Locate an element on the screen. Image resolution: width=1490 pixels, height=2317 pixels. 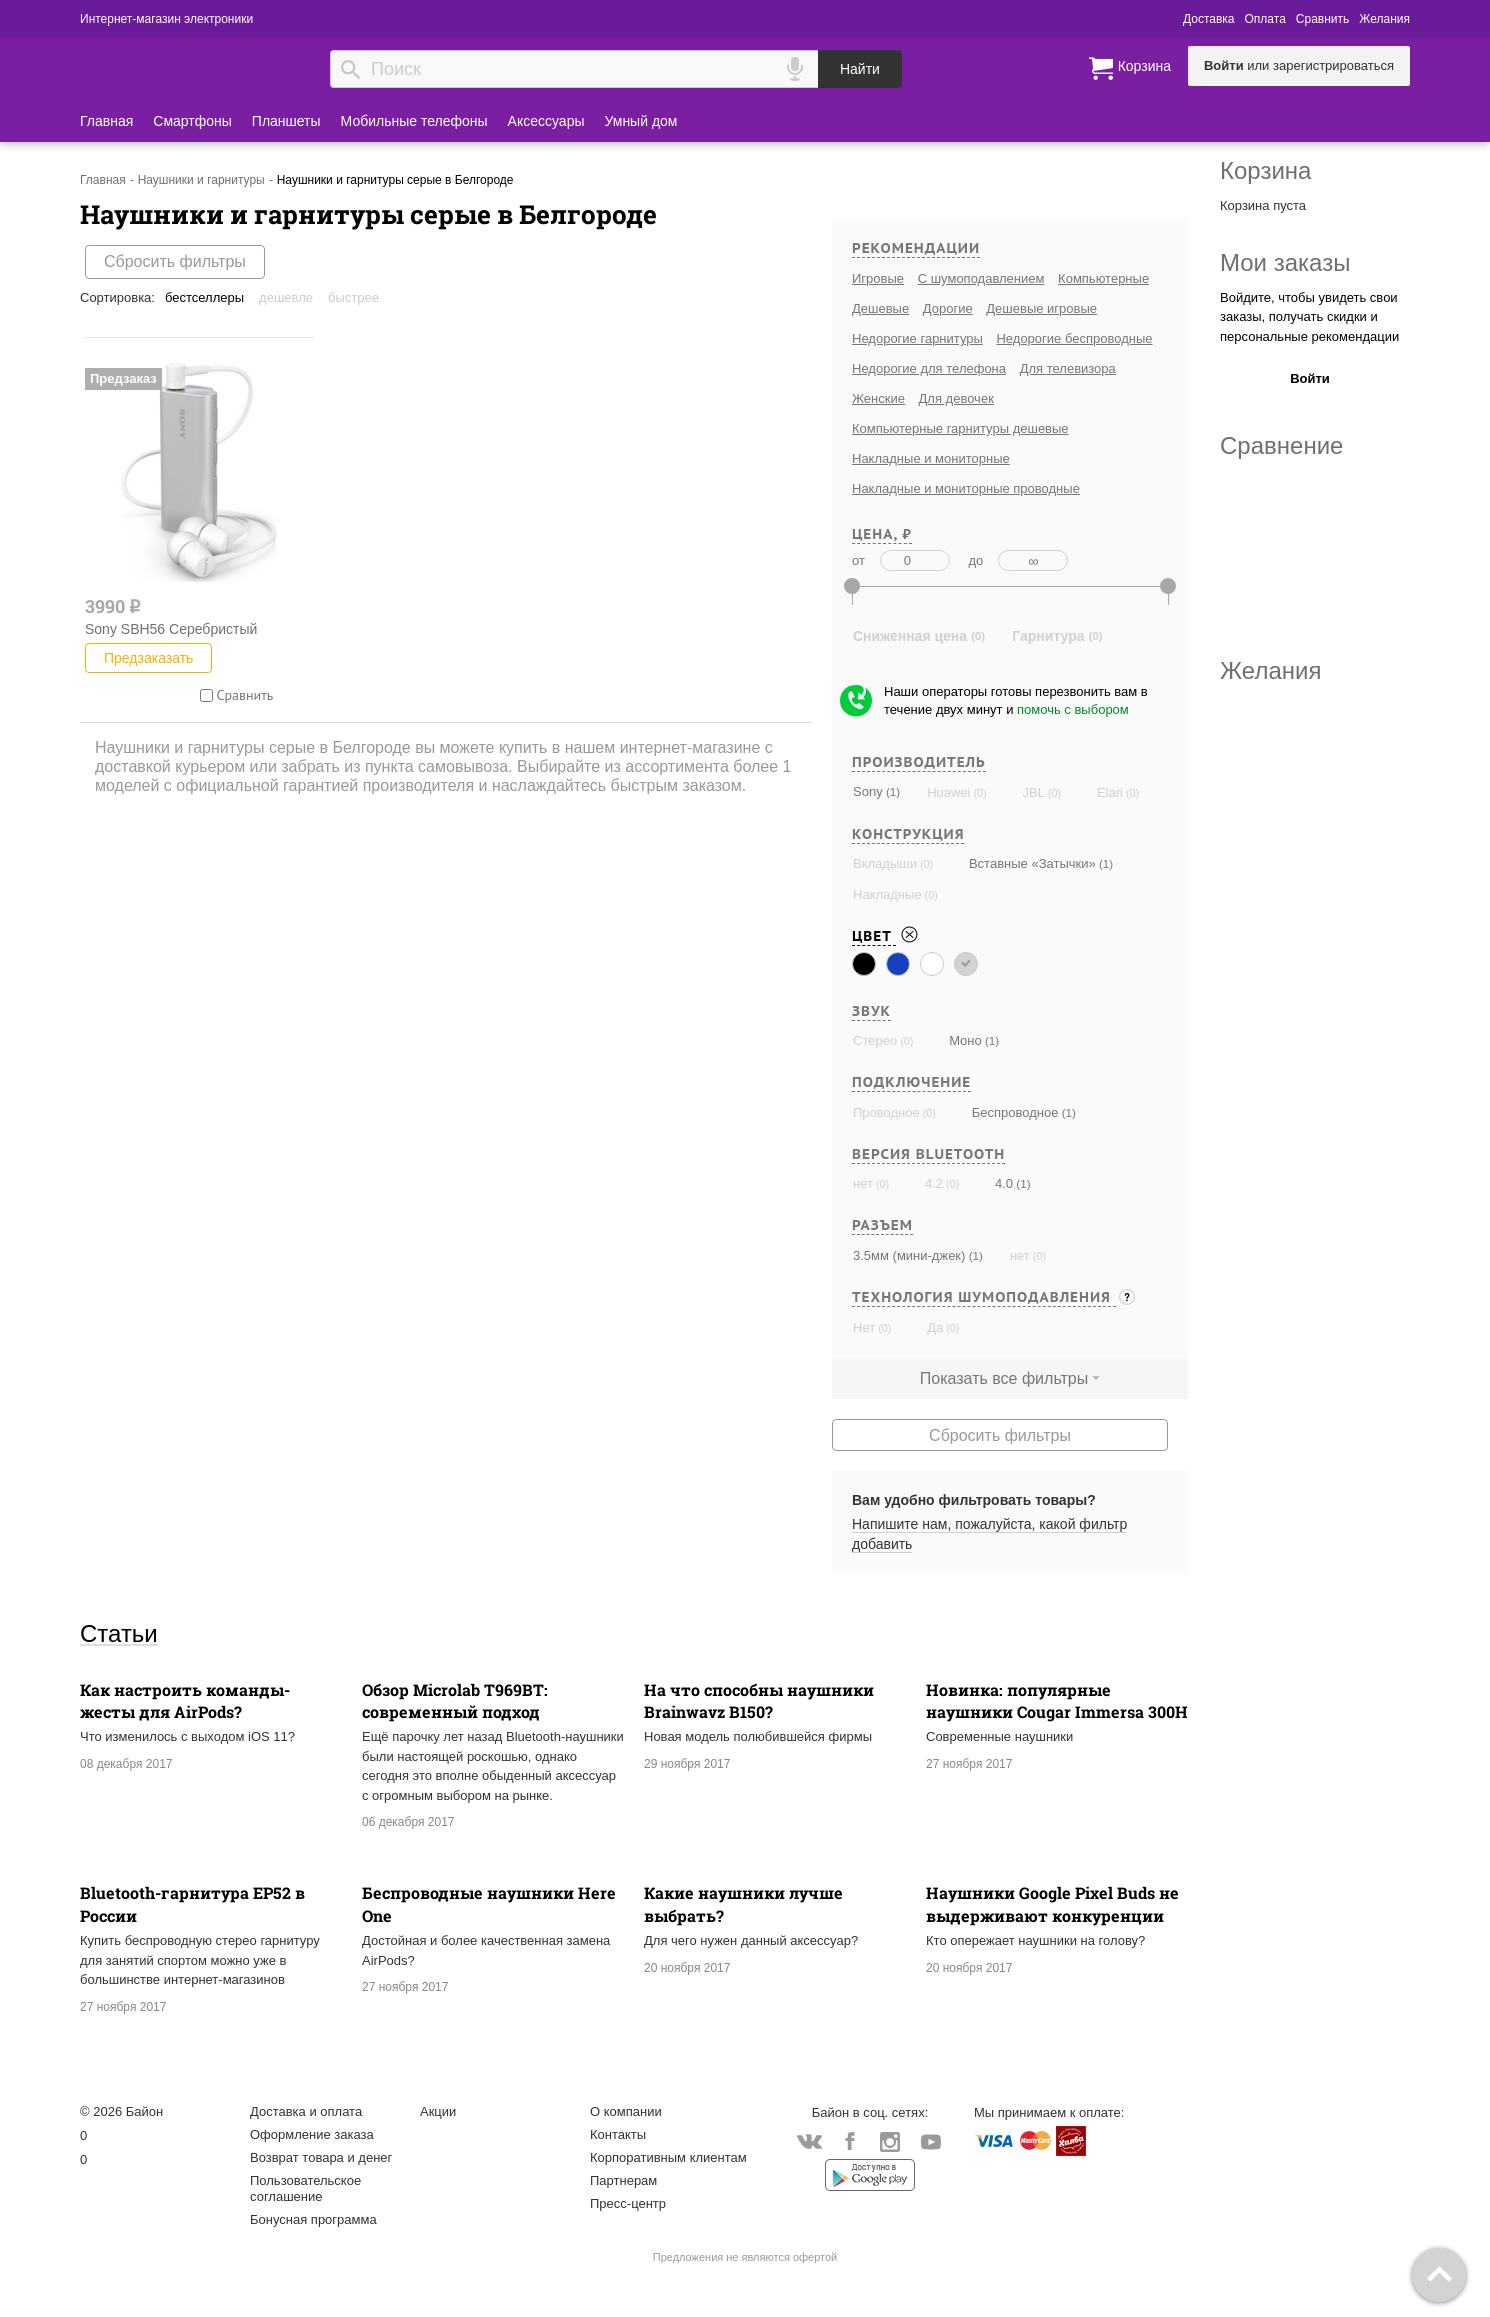
Elari is located at coordinates (1110, 792).